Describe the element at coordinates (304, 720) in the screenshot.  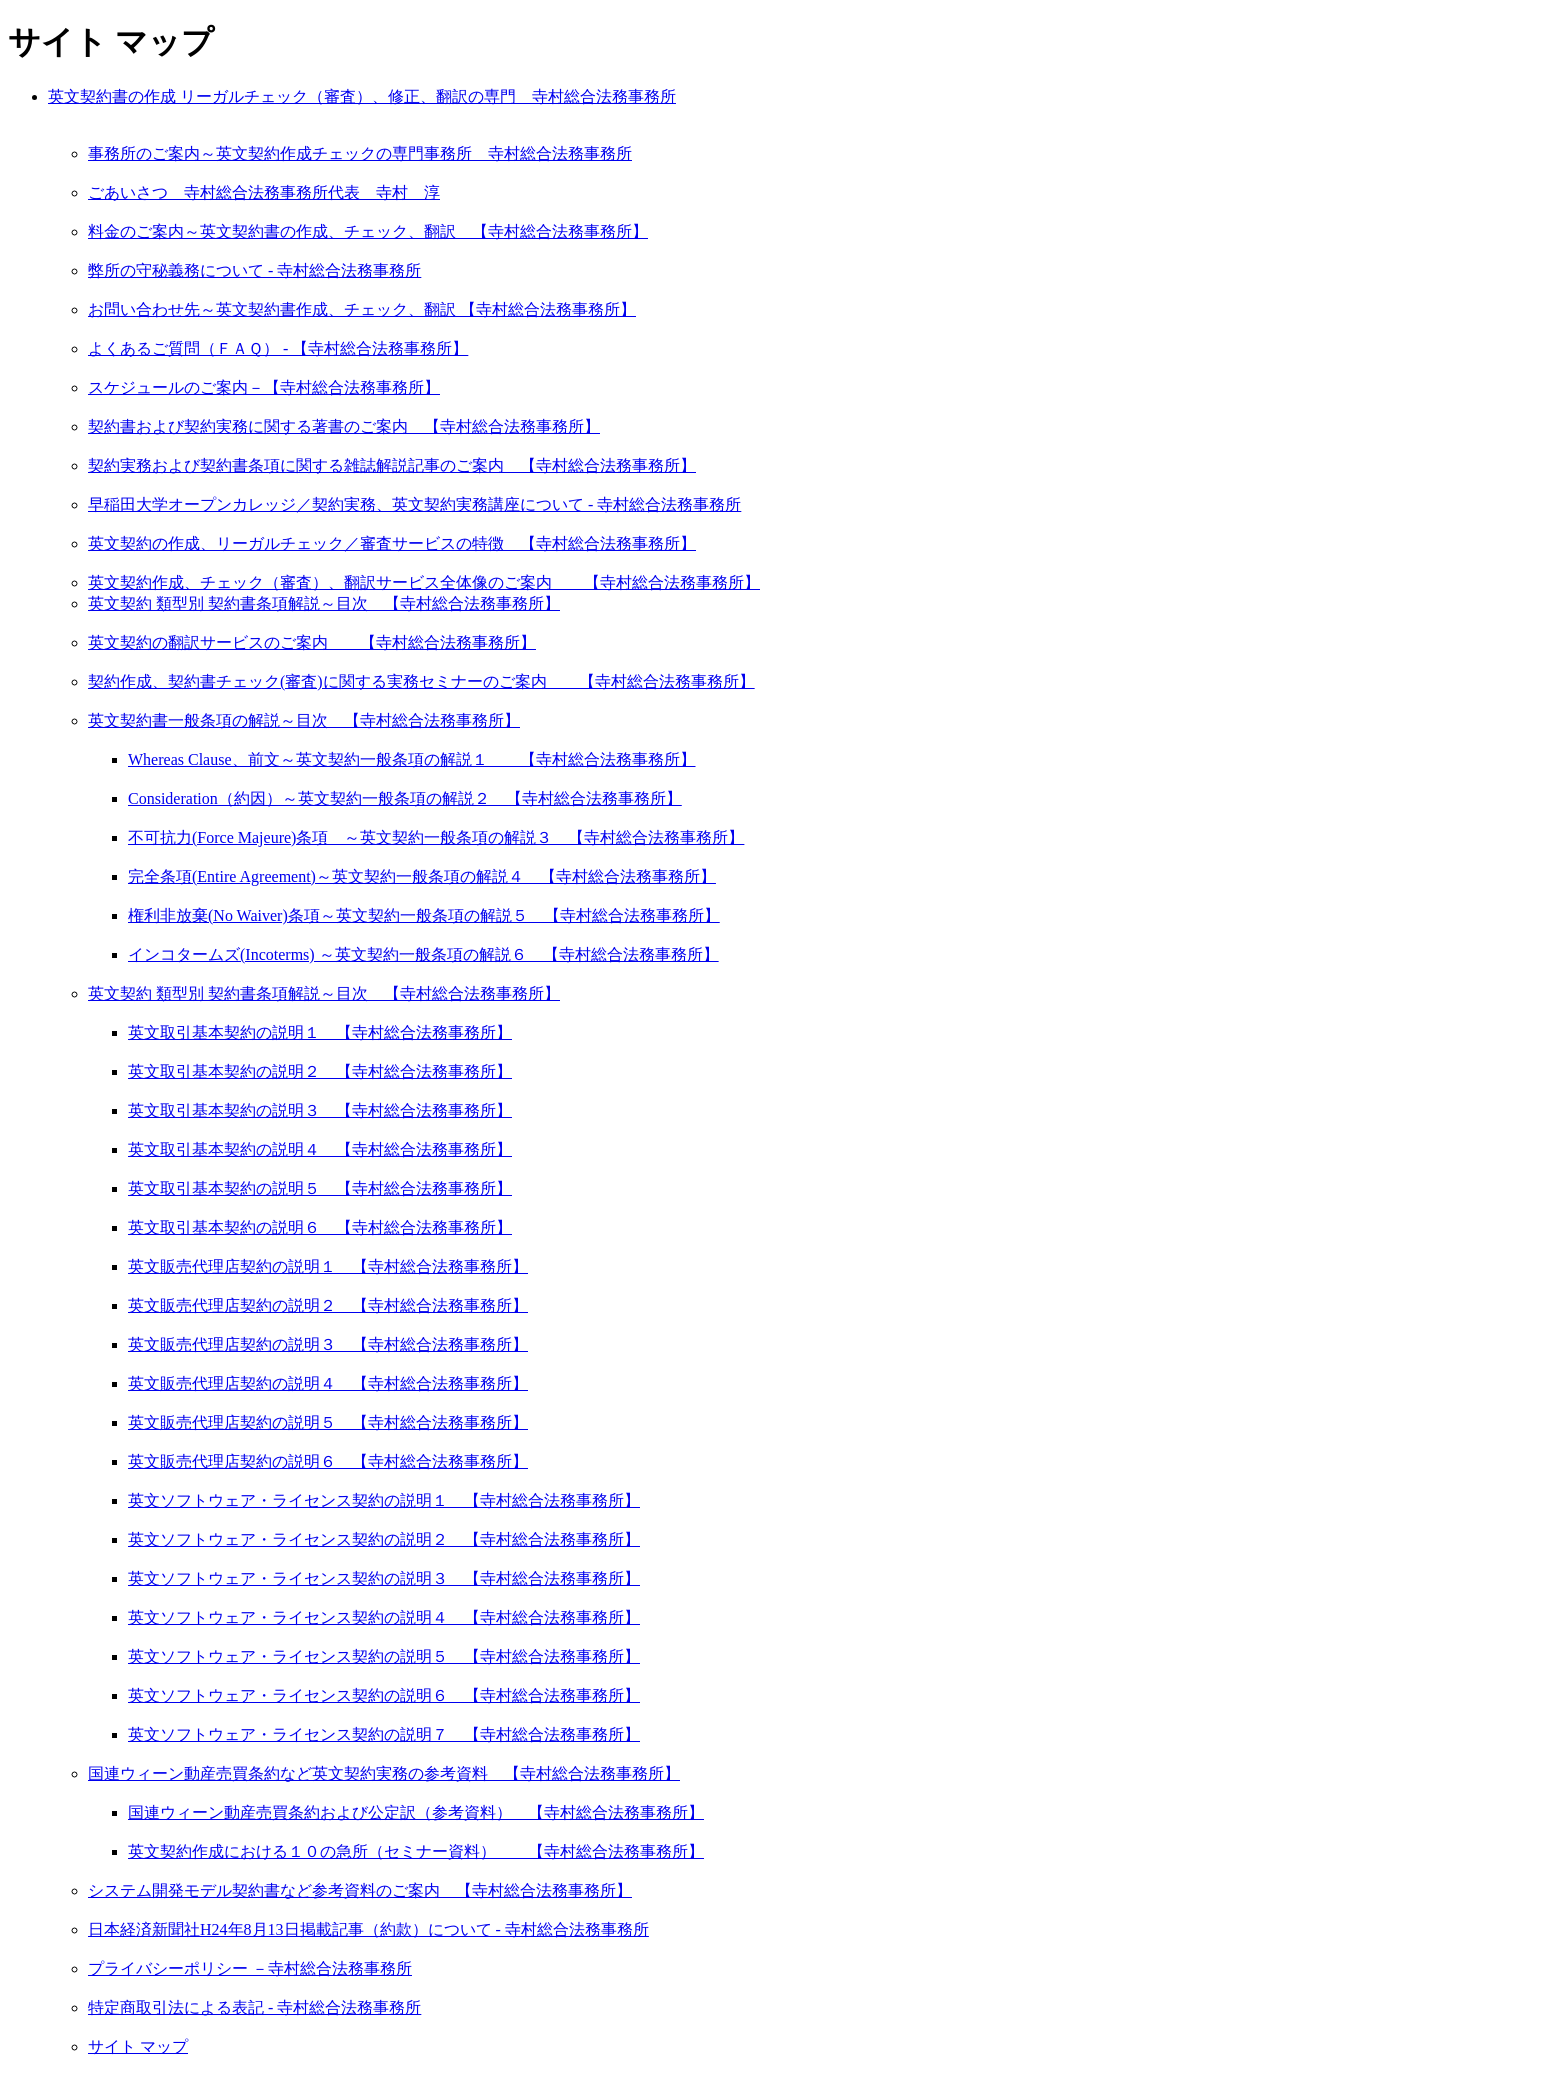
I see `英文契約書一般条項の解説～目次 【寺村総合法務事務所】` at that location.